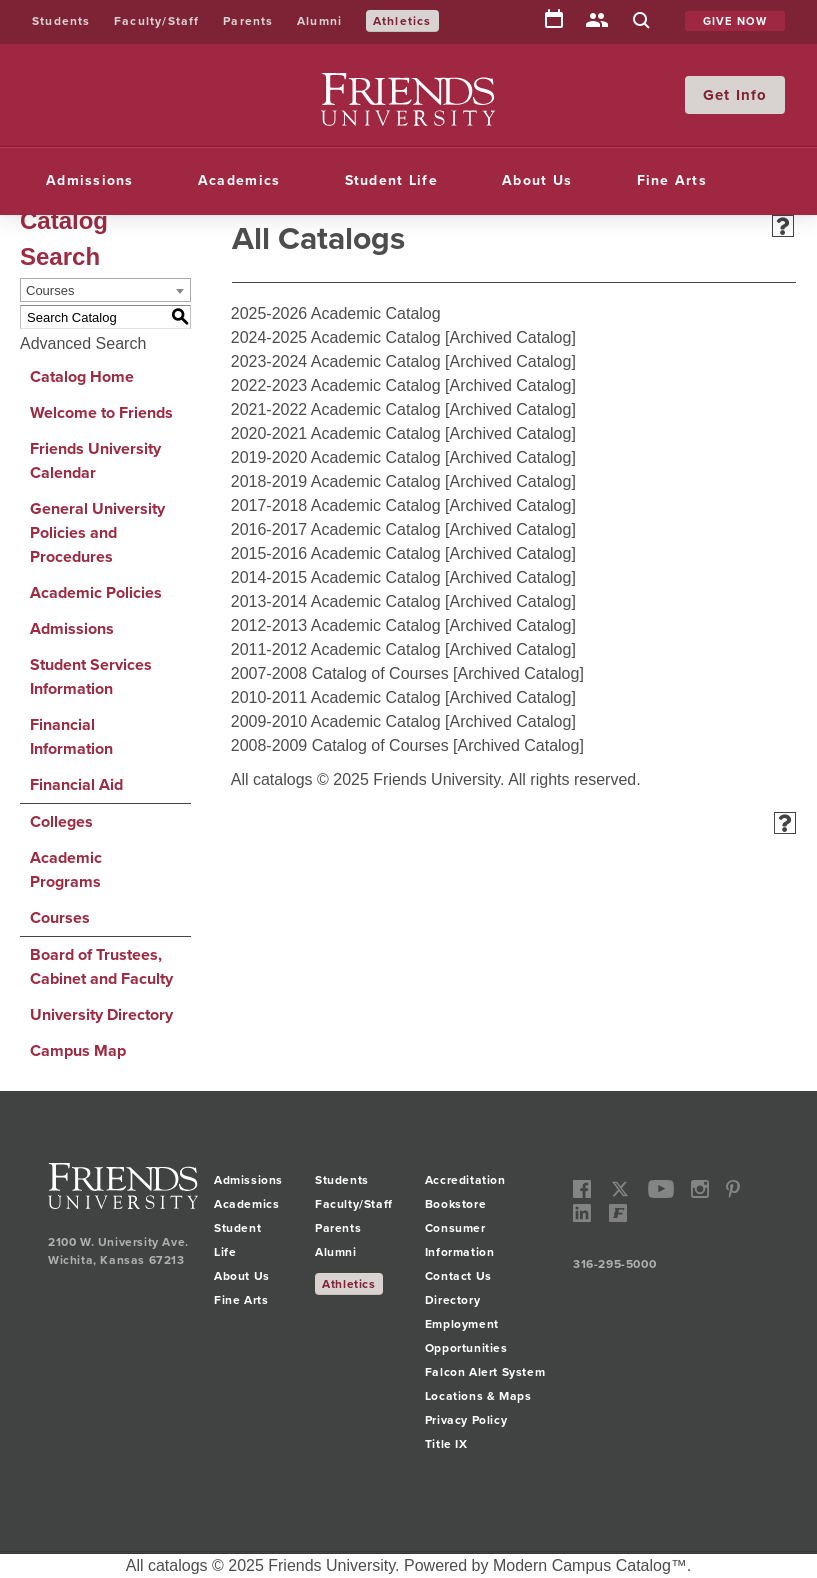 This screenshot has width=817, height=1578. Describe the element at coordinates (248, 21) in the screenshot. I see `Parents` at that location.